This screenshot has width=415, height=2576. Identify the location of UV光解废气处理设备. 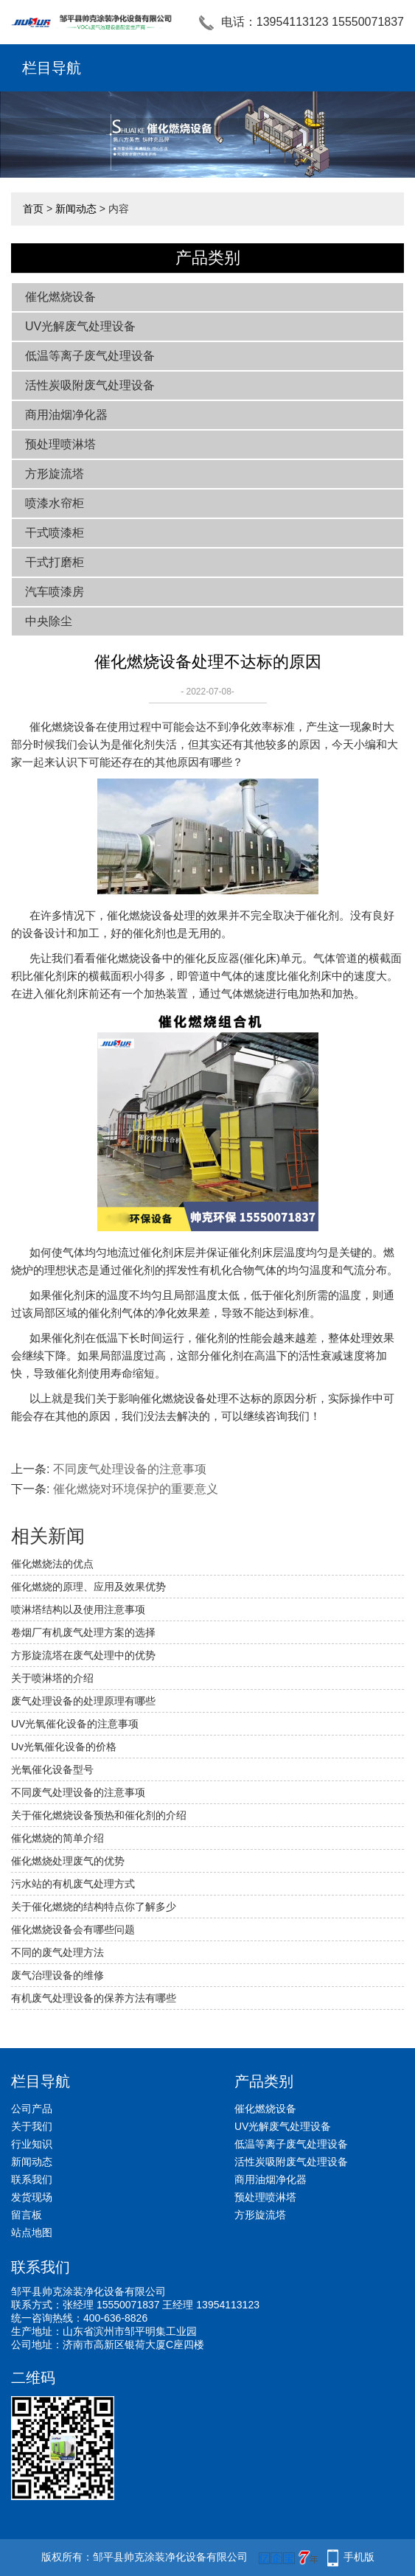
(80, 326).